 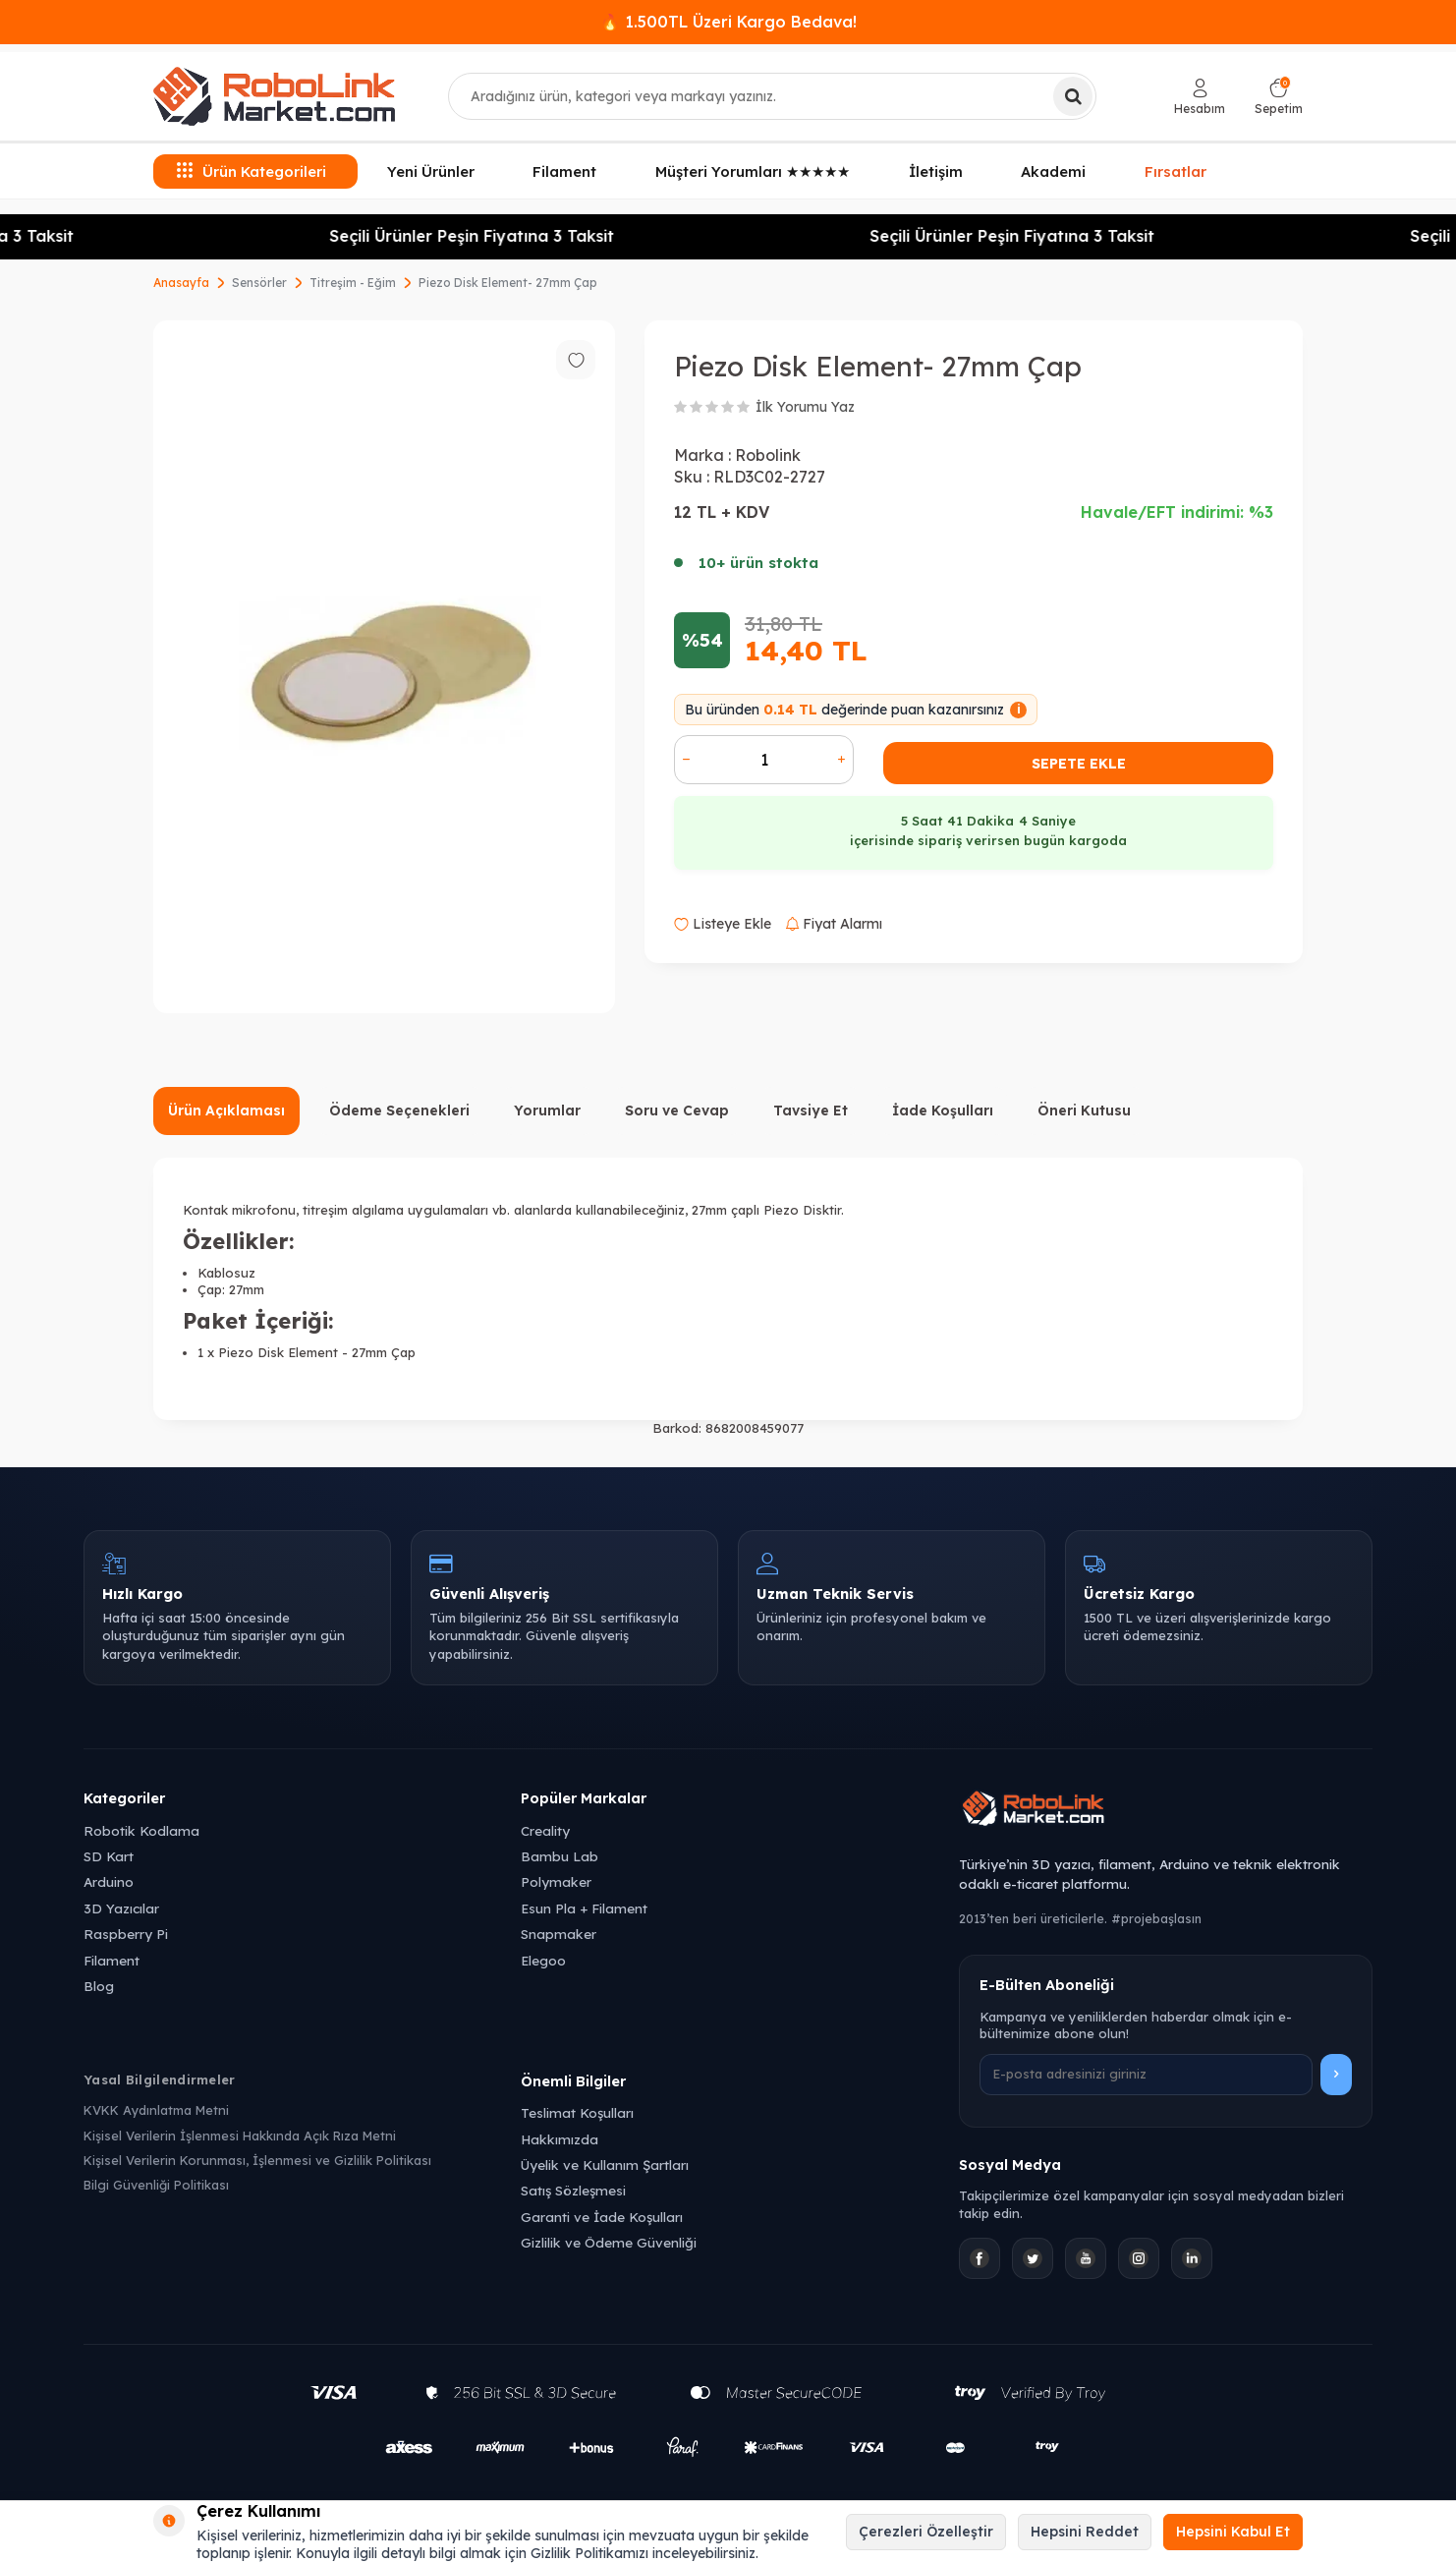 I want to click on Hakkımızda, so click(x=559, y=2139).